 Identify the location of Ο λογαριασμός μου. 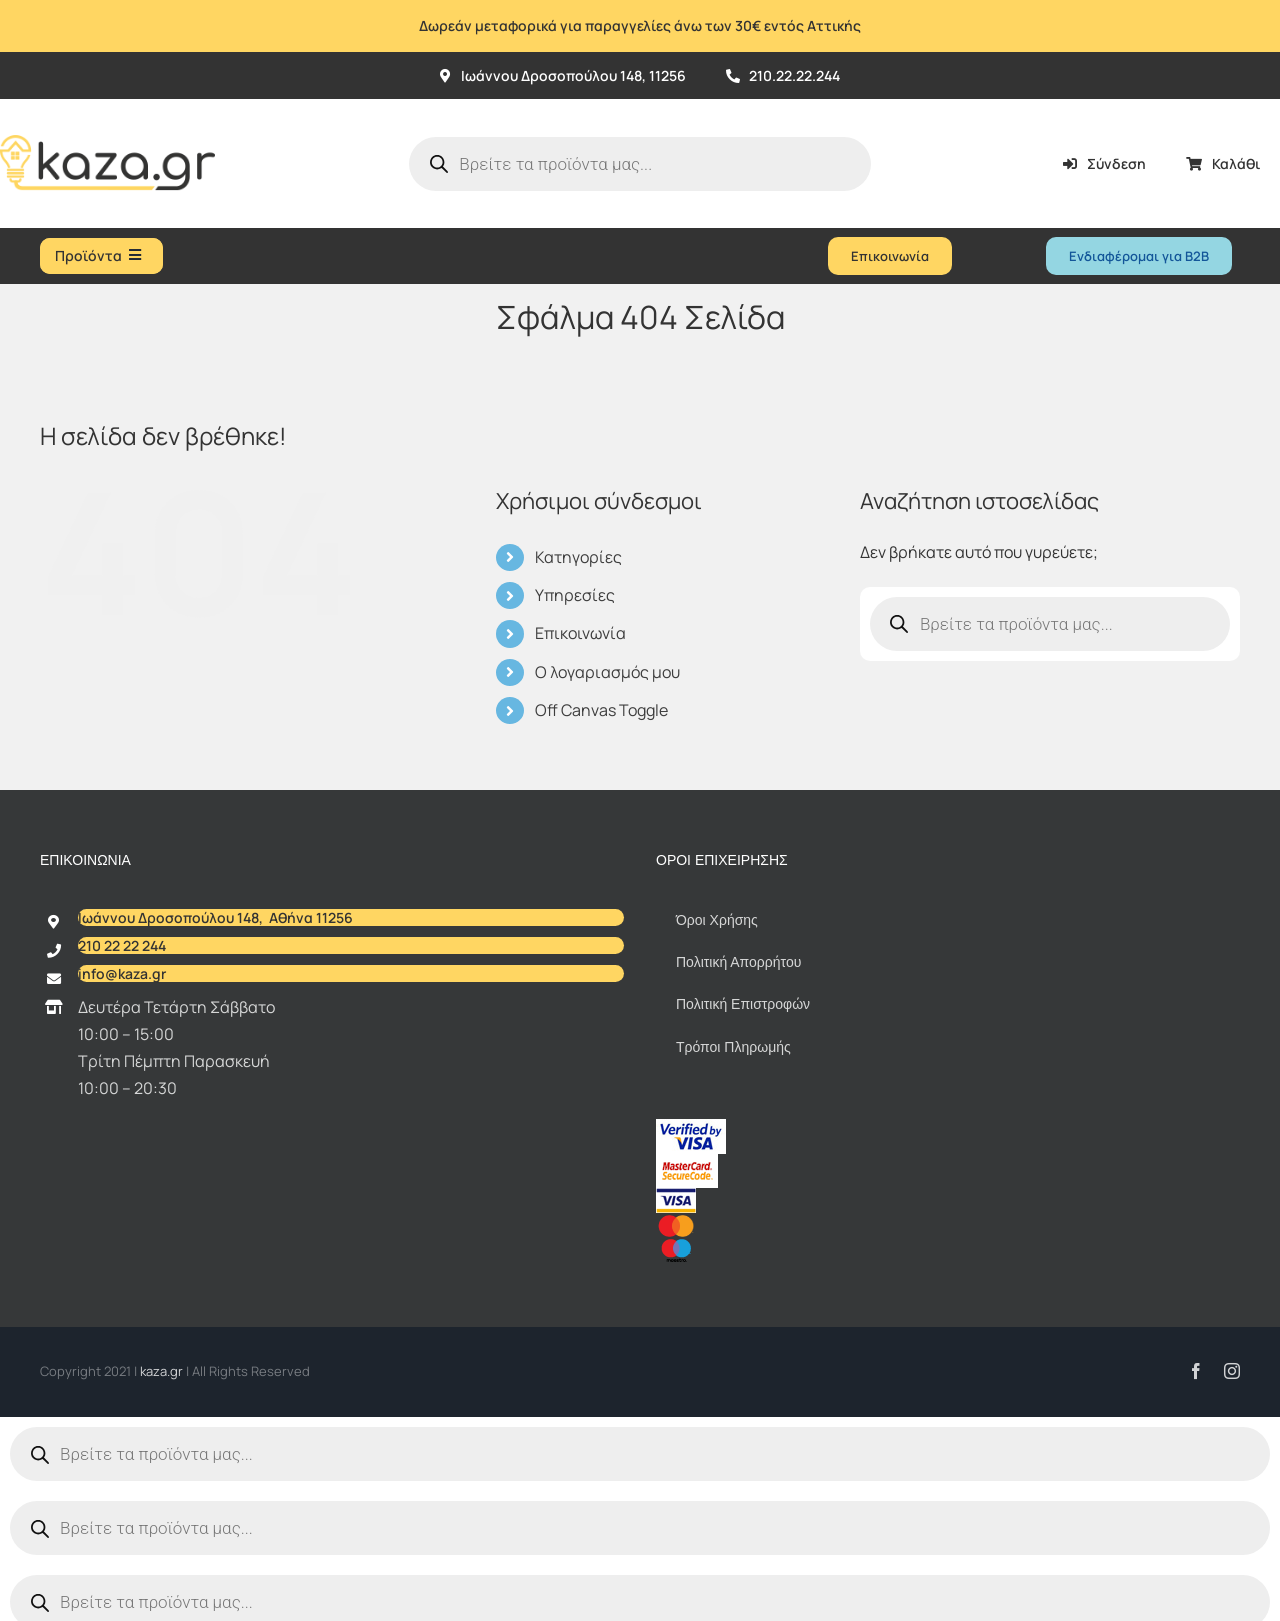
(607, 672).